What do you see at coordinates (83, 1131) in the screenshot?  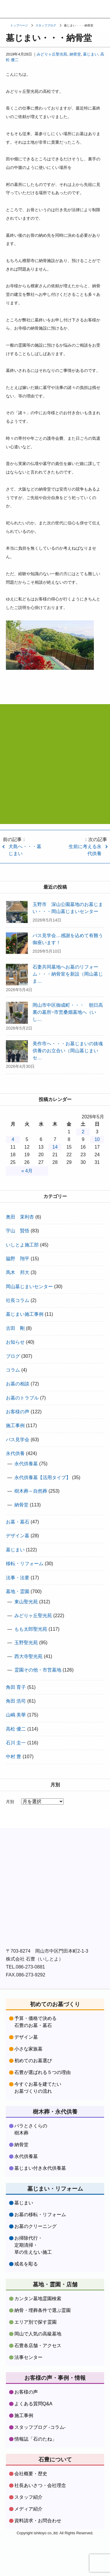 I see `2 [2026年5月2日 に投稿を公開]` at bounding box center [83, 1131].